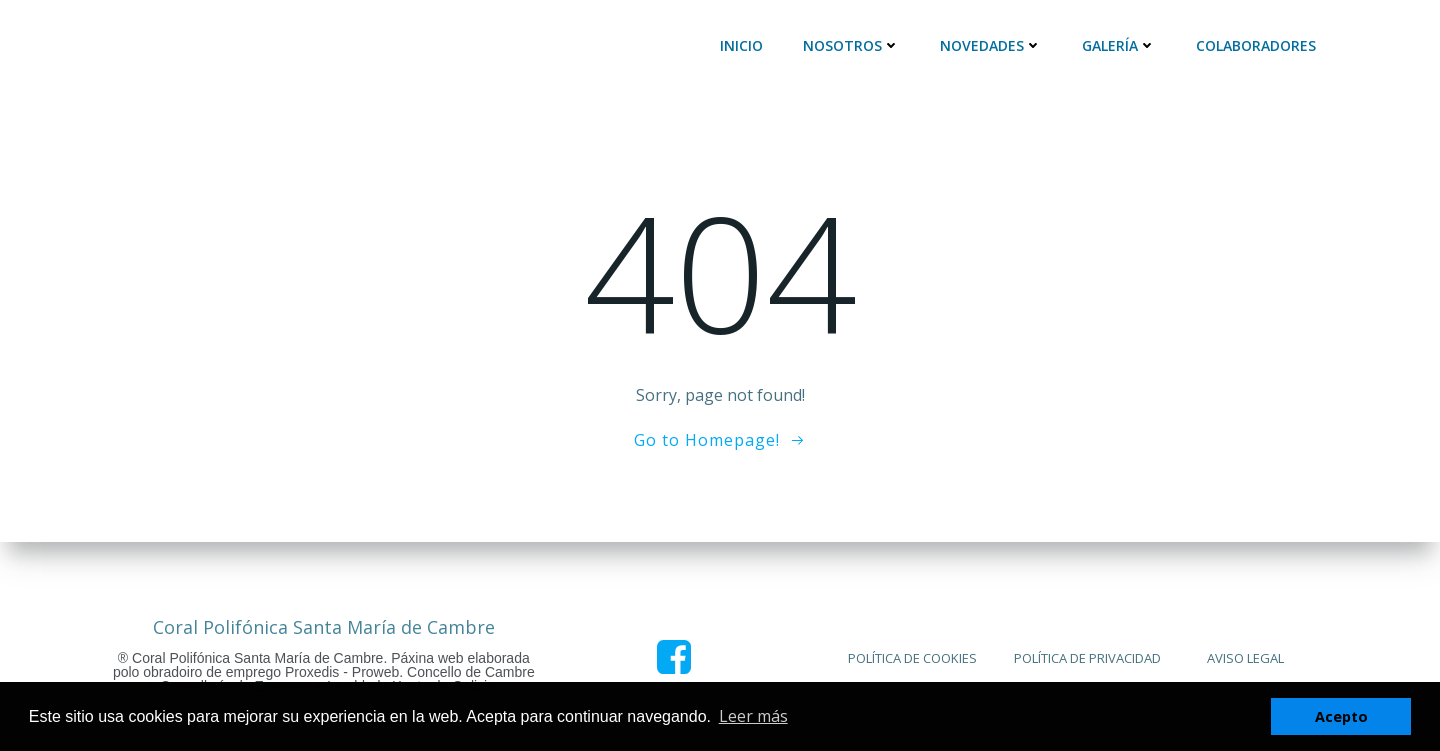  Describe the element at coordinates (851, 45) in the screenshot. I see `Nosotros` at that location.